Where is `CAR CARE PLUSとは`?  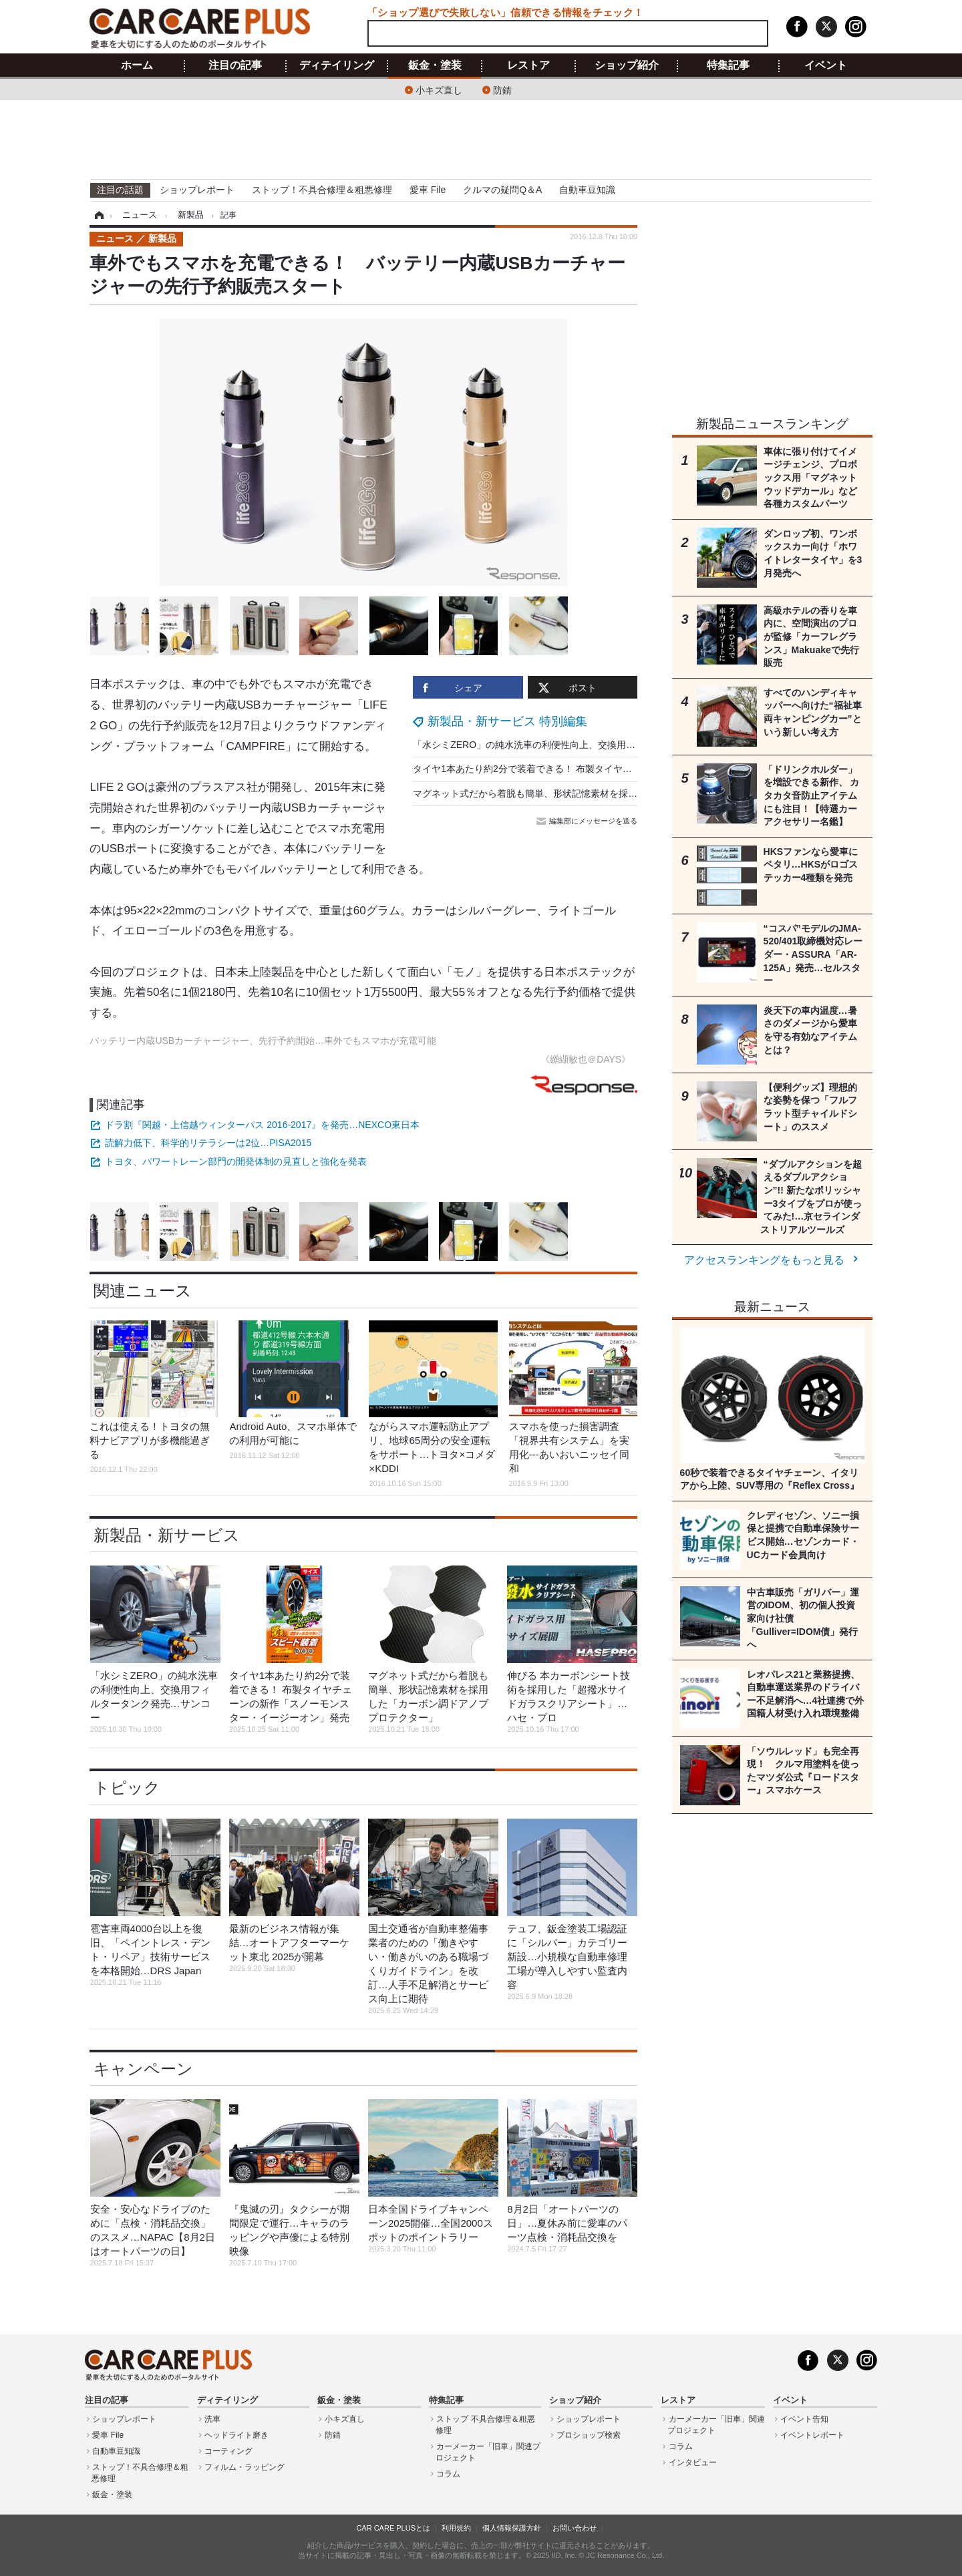 CAR CARE PLUSとは is located at coordinates (393, 2528).